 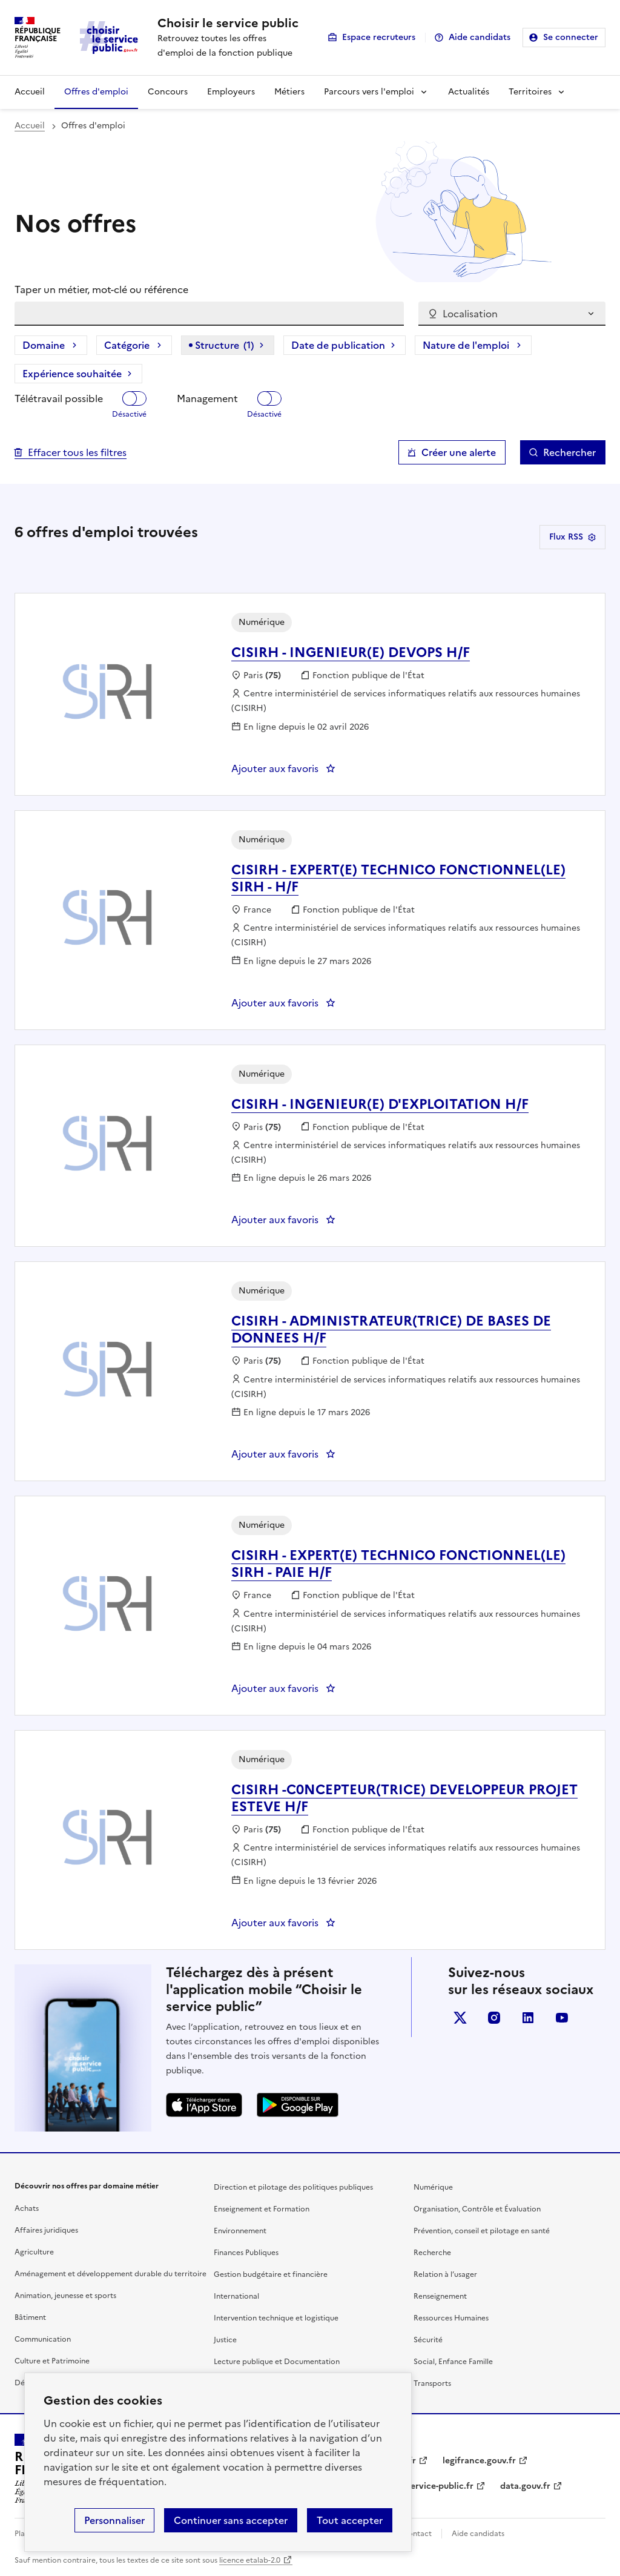 What do you see at coordinates (277, 2361) in the screenshot?
I see `Lecture publique et Documentation` at bounding box center [277, 2361].